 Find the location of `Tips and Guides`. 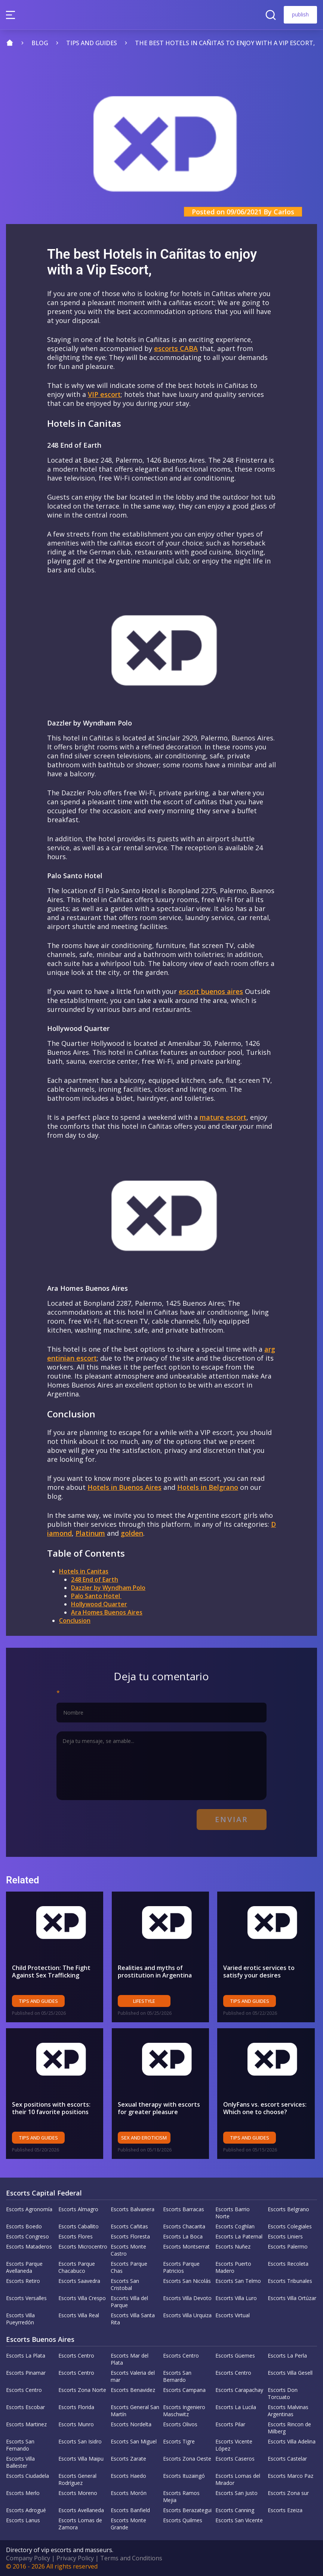

Tips and Guides is located at coordinates (38, 2001).